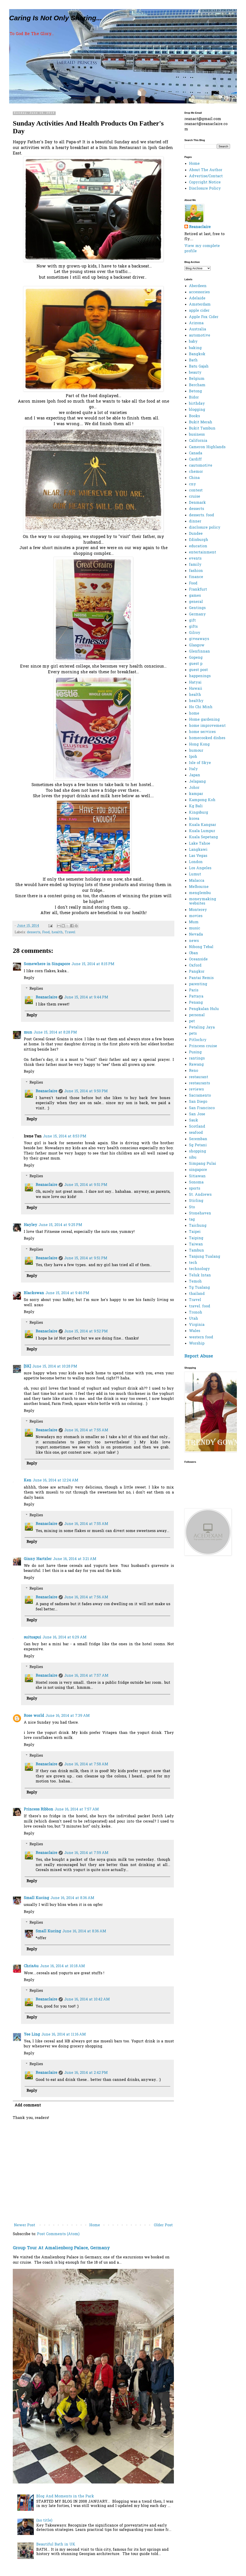  Describe the element at coordinates (199, 1083) in the screenshot. I see `restaurants` at that location.